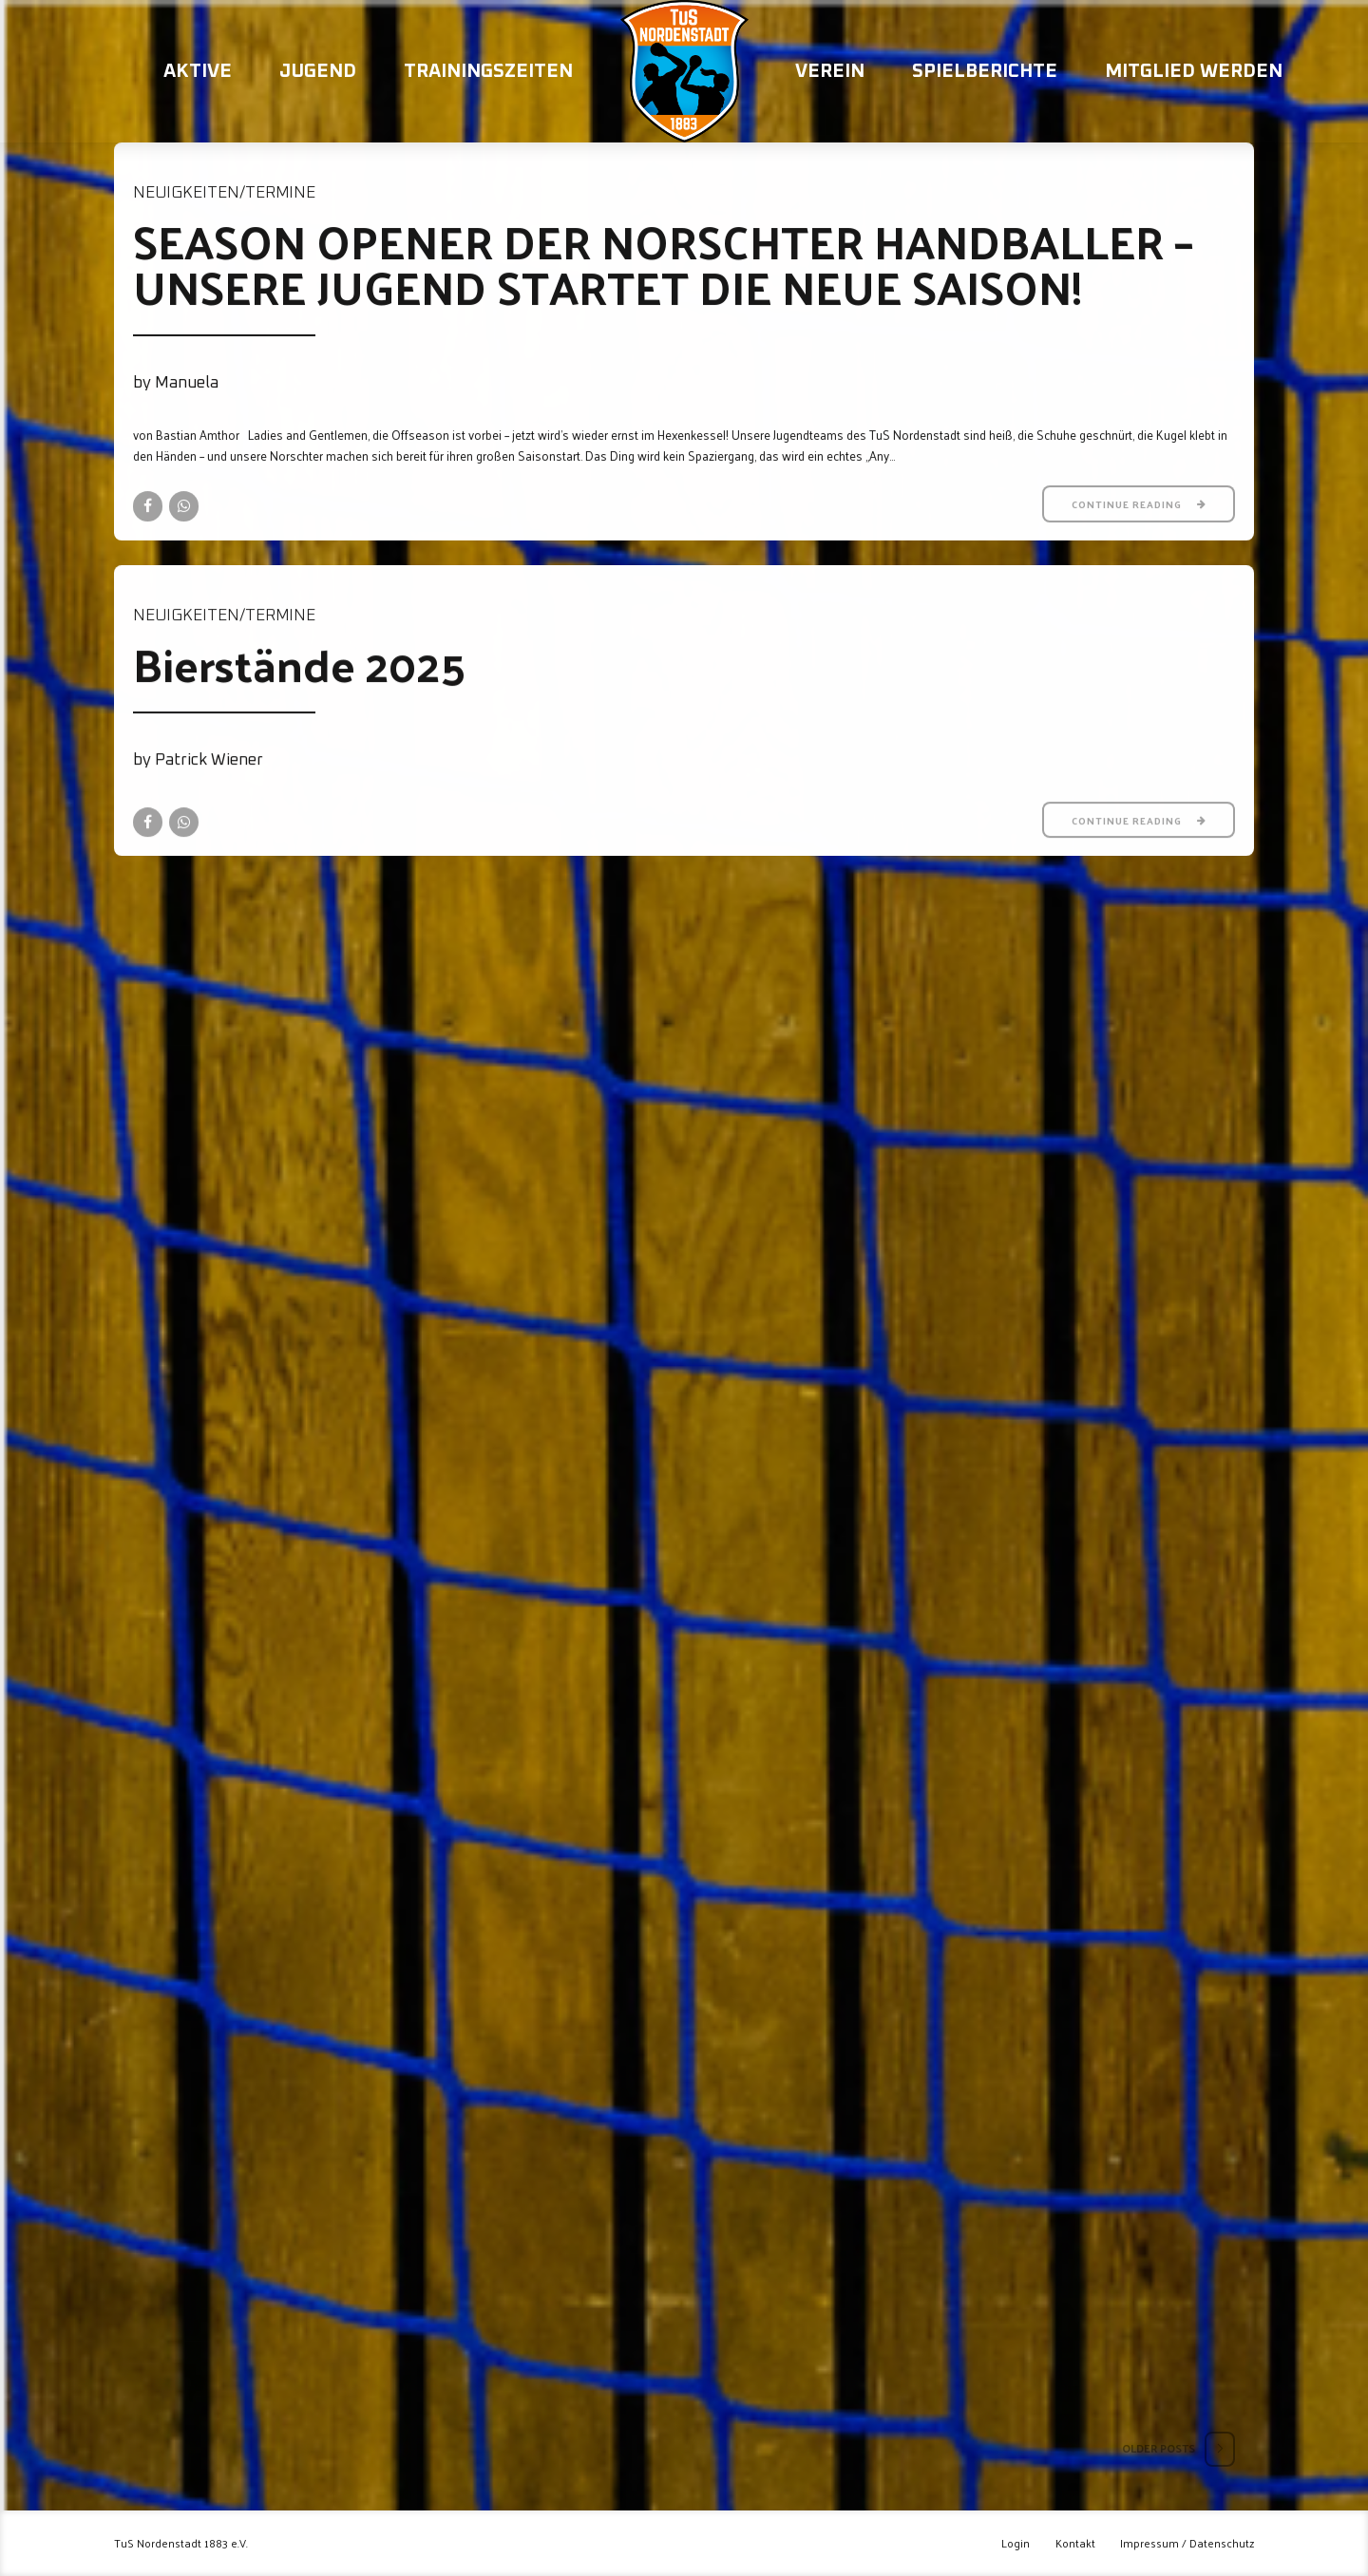 Image resolution: width=1368 pixels, height=2576 pixels. I want to click on SEASON OPENER DER NORSCHTER HANDBALLER – UNSERE JUGEND STARTET DIE NEUE SAISON!, so click(663, 263).